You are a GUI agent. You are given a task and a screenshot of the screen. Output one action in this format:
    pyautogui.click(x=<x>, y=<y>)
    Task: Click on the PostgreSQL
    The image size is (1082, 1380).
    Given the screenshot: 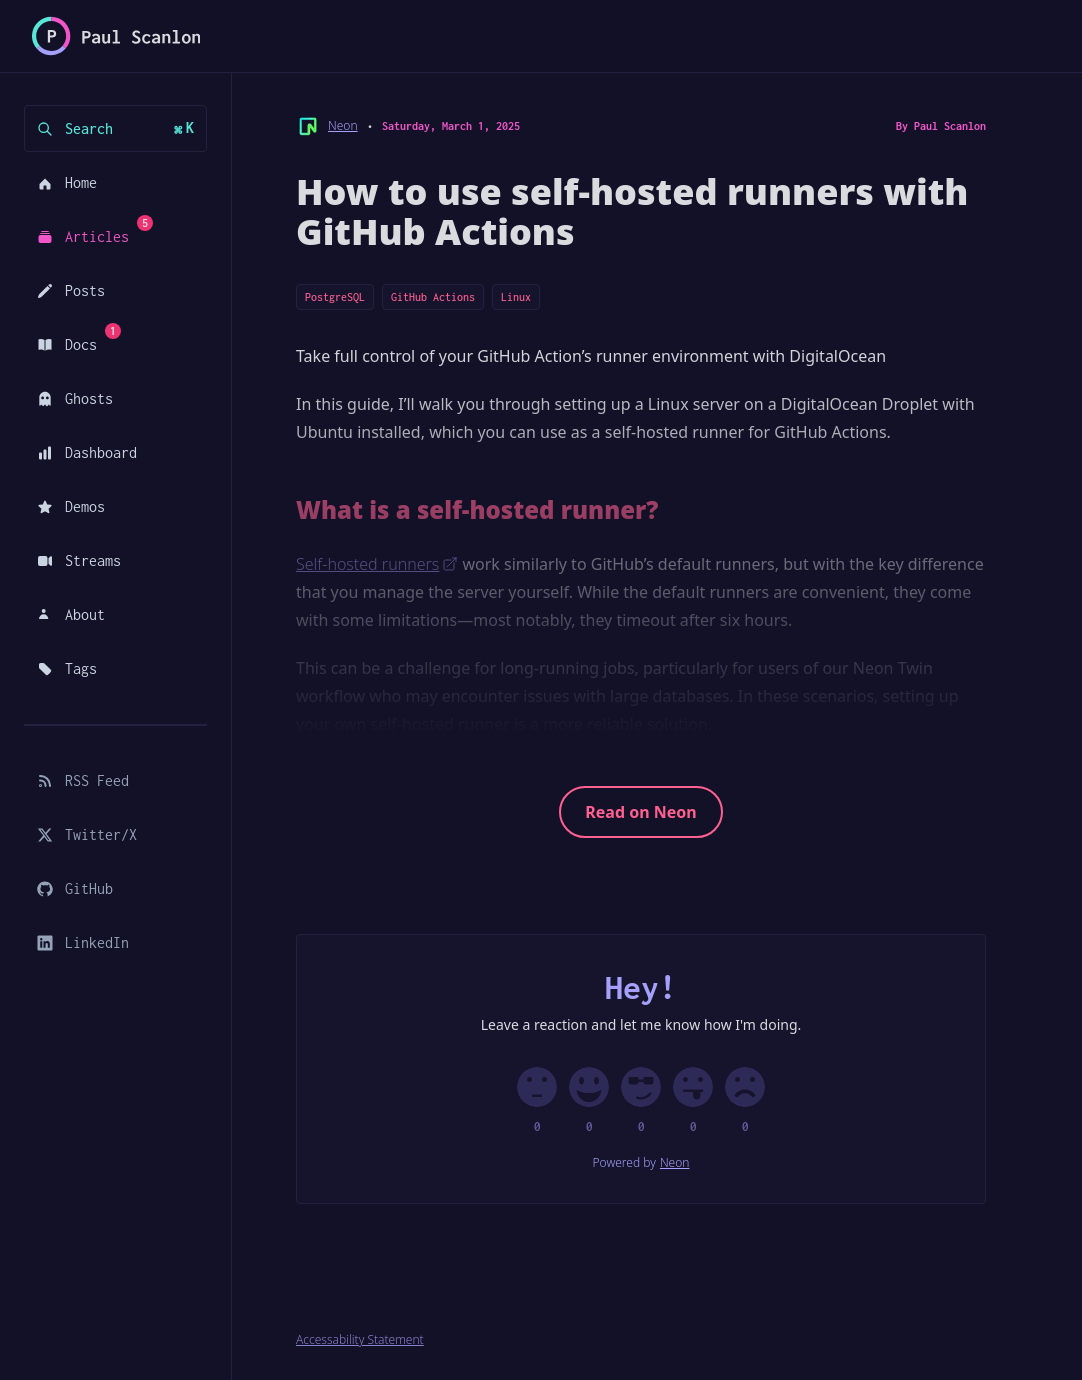 What is the action you would take?
    pyautogui.click(x=335, y=297)
    